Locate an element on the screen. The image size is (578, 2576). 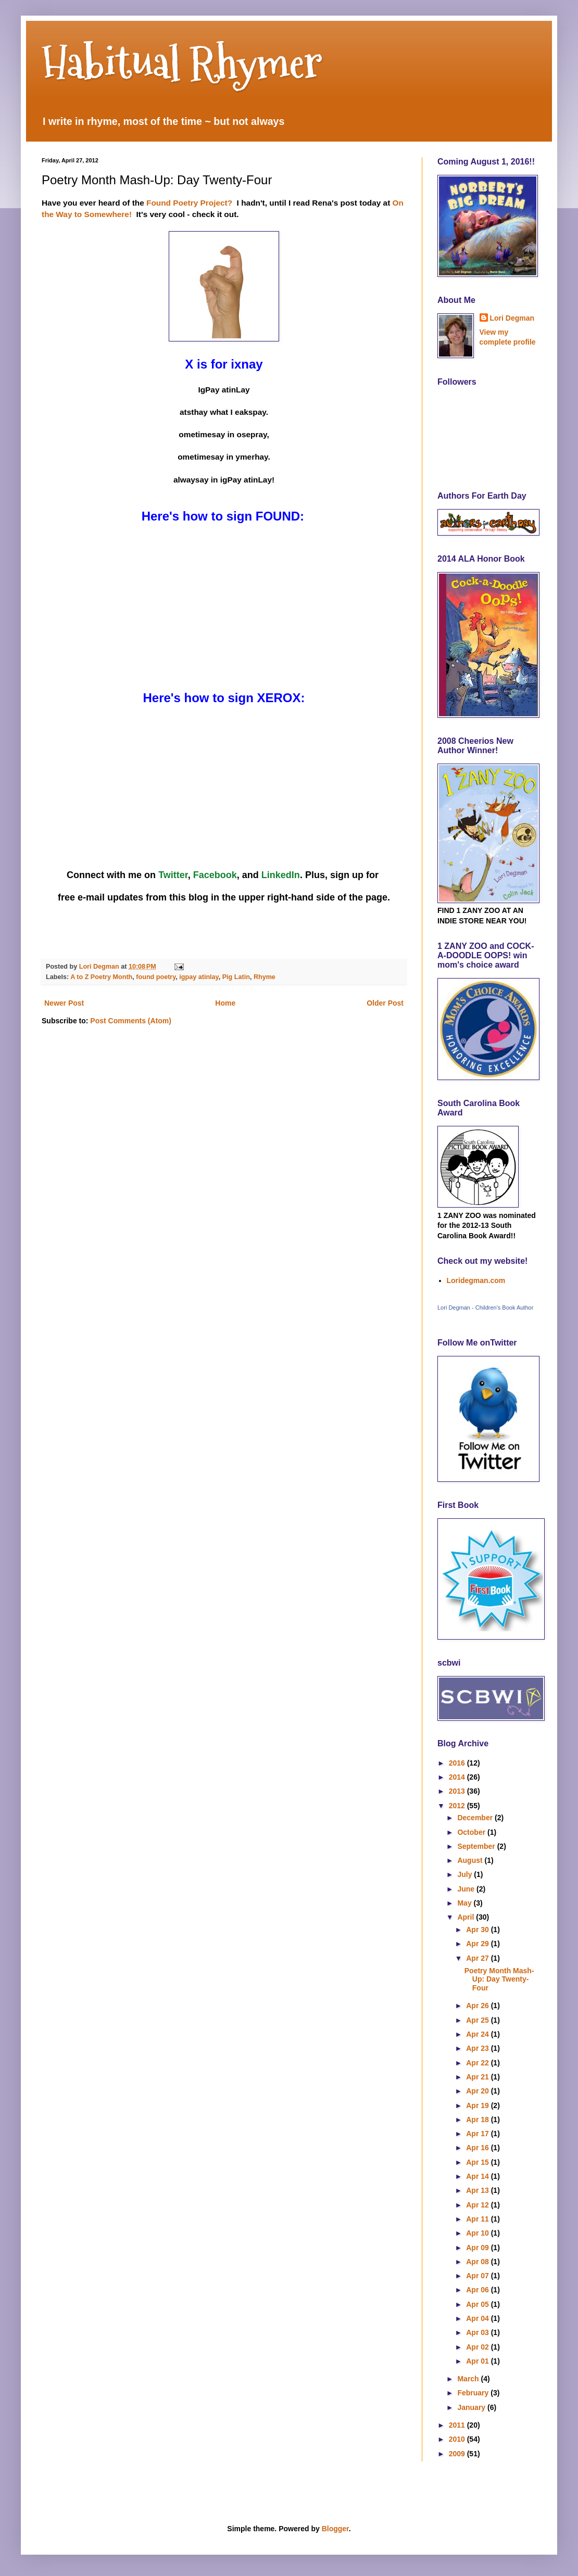
Apr 03 is located at coordinates (478, 2332).